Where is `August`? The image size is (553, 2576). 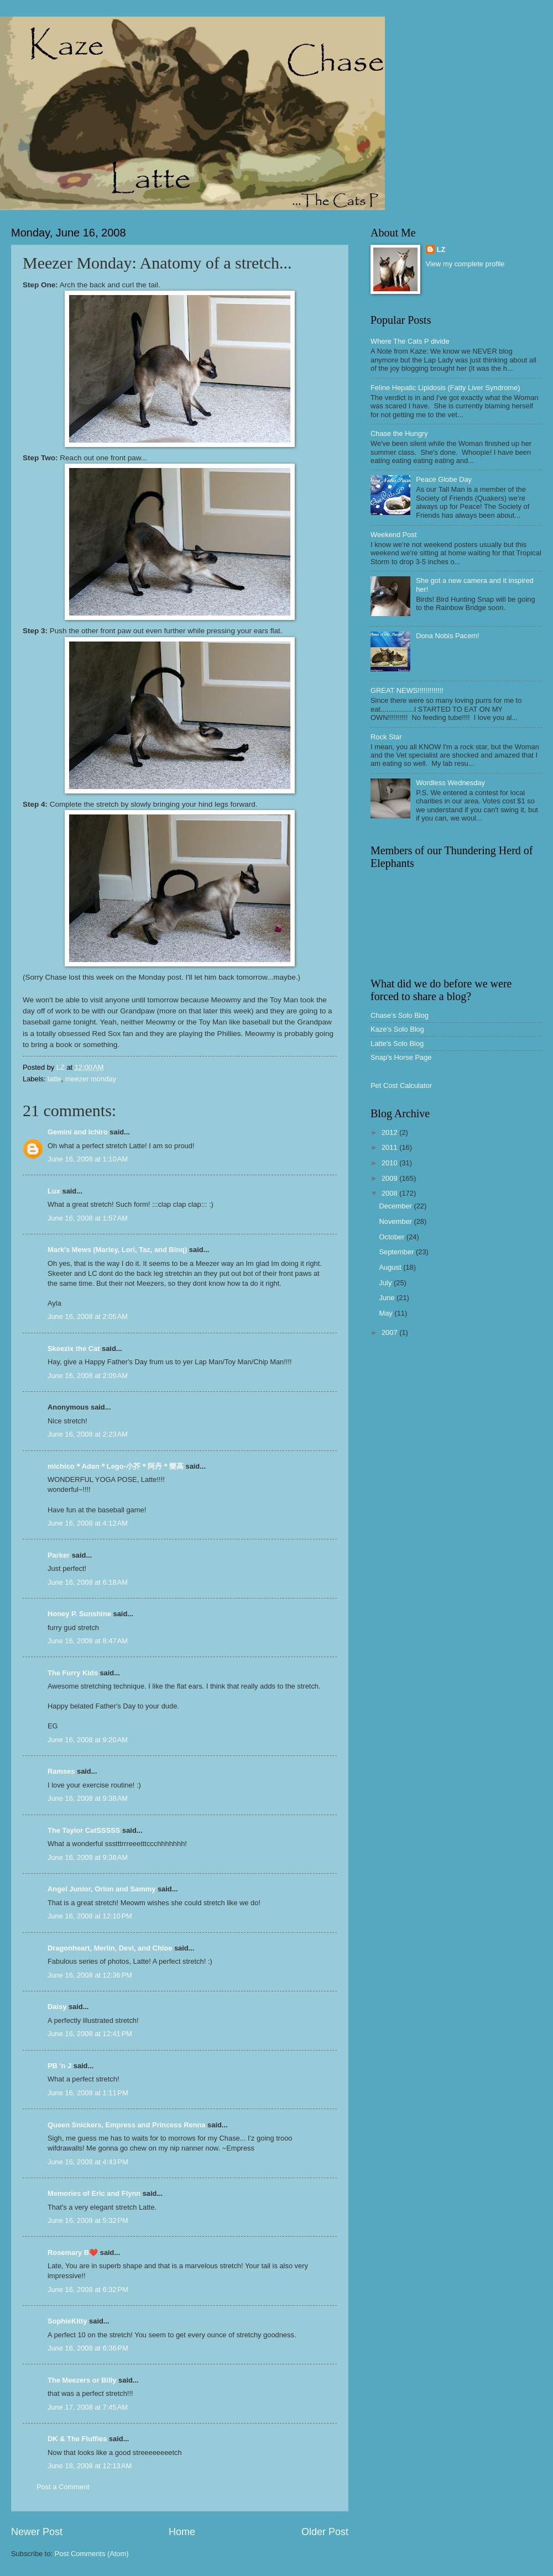
August is located at coordinates (391, 1267).